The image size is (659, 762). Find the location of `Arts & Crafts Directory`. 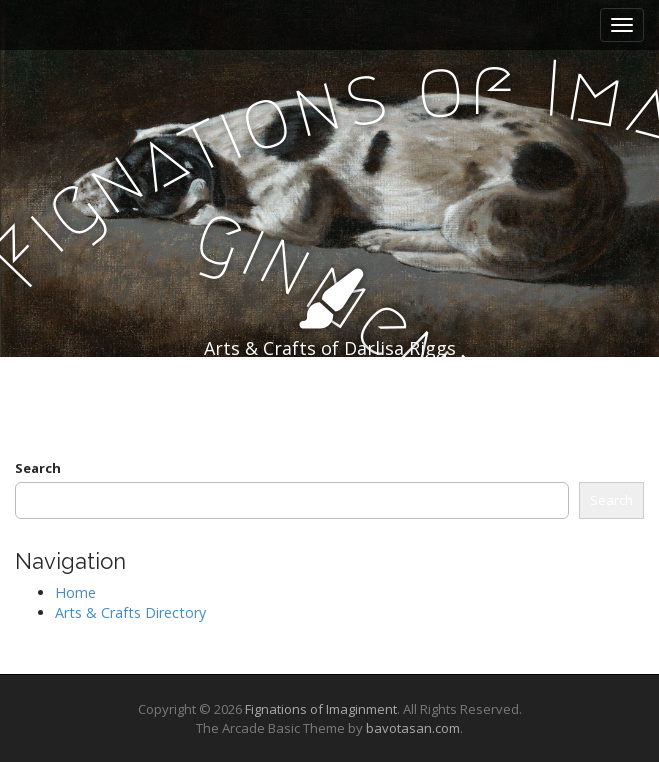

Arts & Crafts Directory is located at coordinates (130, 612).